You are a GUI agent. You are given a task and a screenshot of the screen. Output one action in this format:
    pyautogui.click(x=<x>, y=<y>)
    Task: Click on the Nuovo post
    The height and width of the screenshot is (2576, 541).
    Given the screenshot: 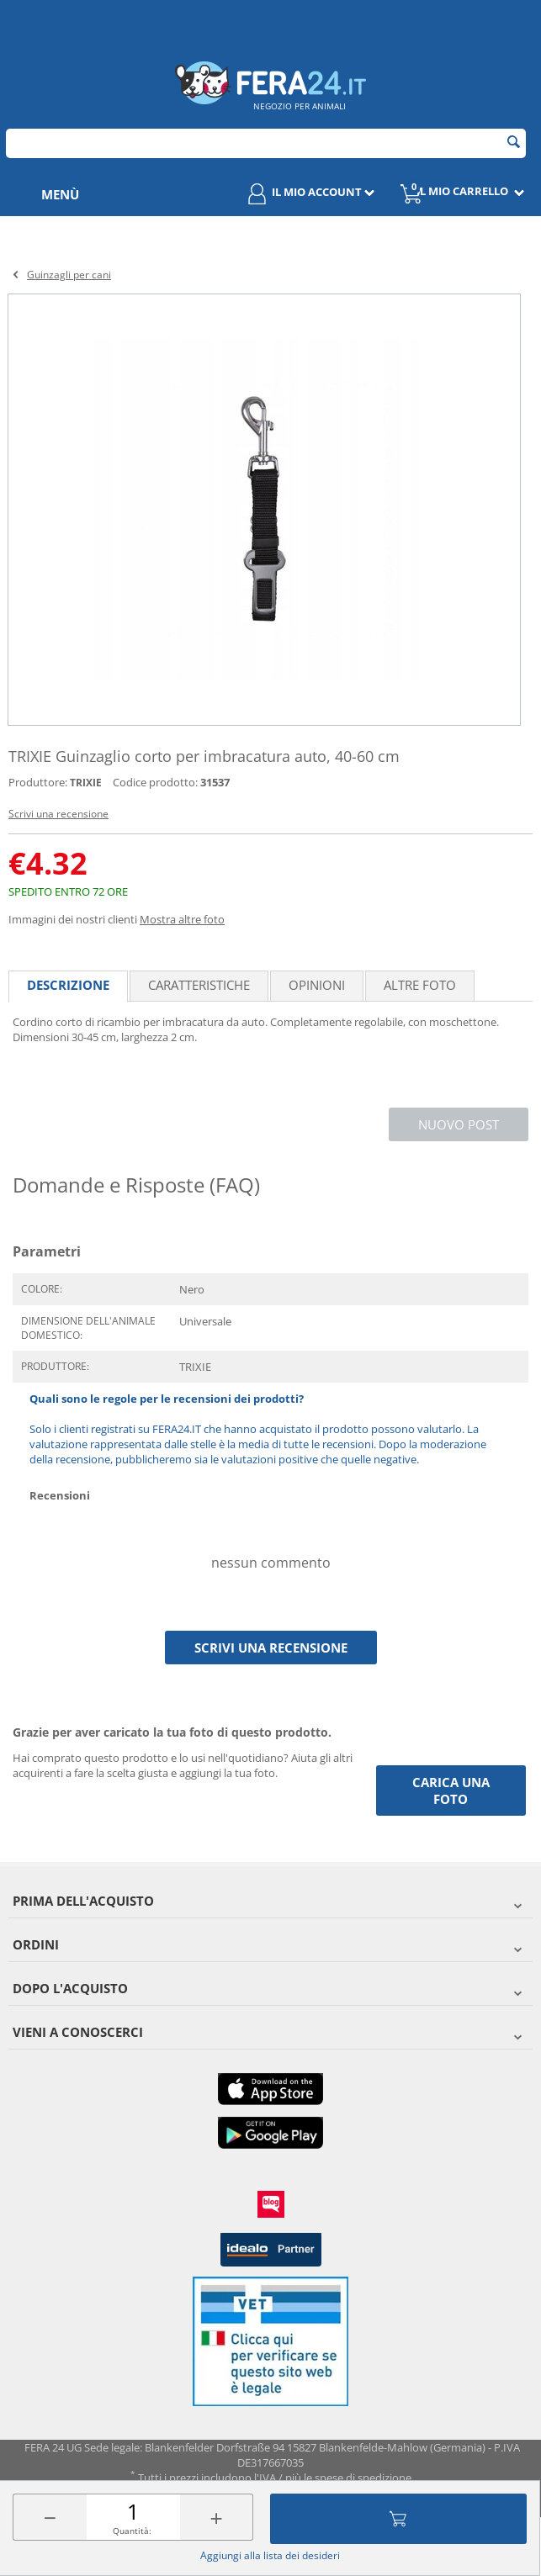 What is the action you would take?
    pyautogui.click(x=458, y=1124)
    